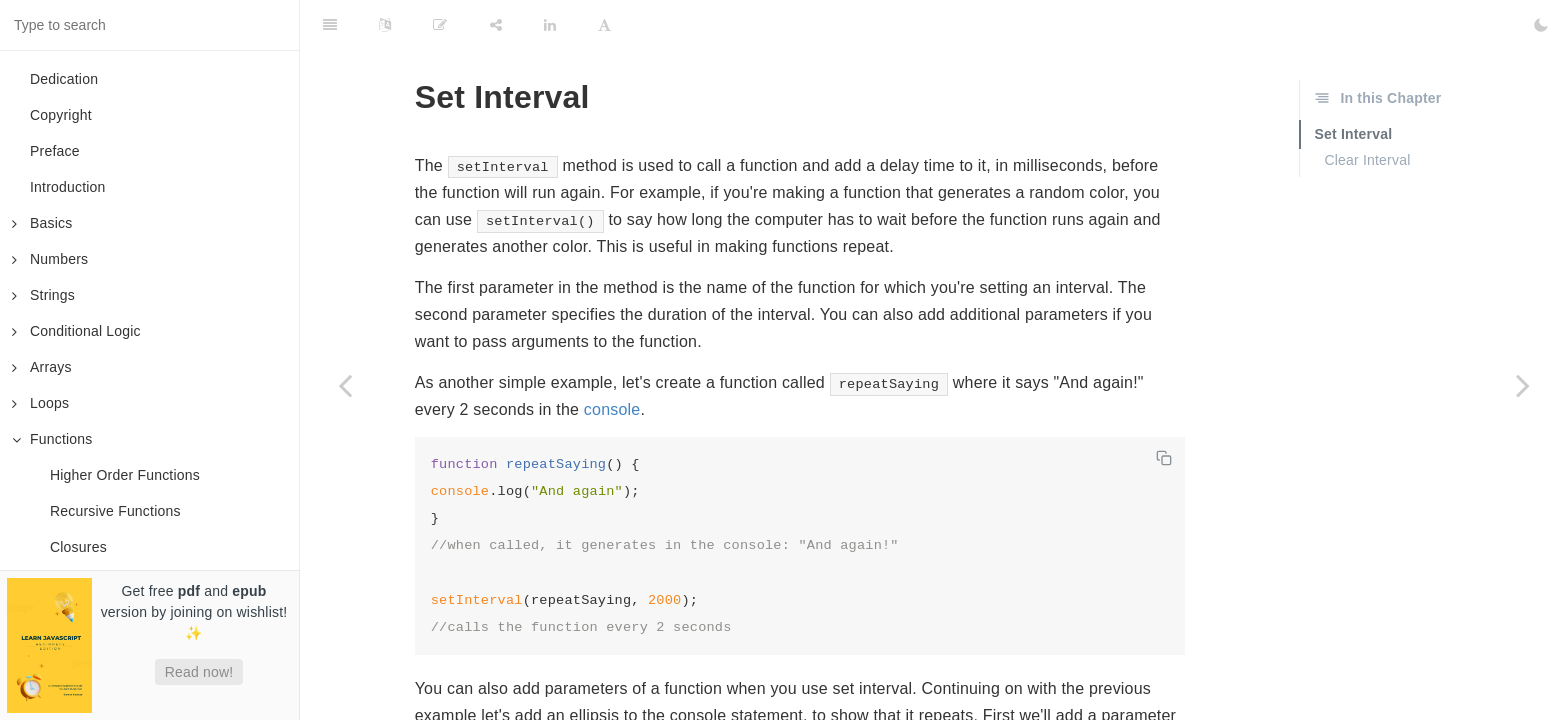 This screenshot has height=720, width=1568. Describe the element at coordinates (50, 259) in the screenshot. I see `Numbers` at that location.